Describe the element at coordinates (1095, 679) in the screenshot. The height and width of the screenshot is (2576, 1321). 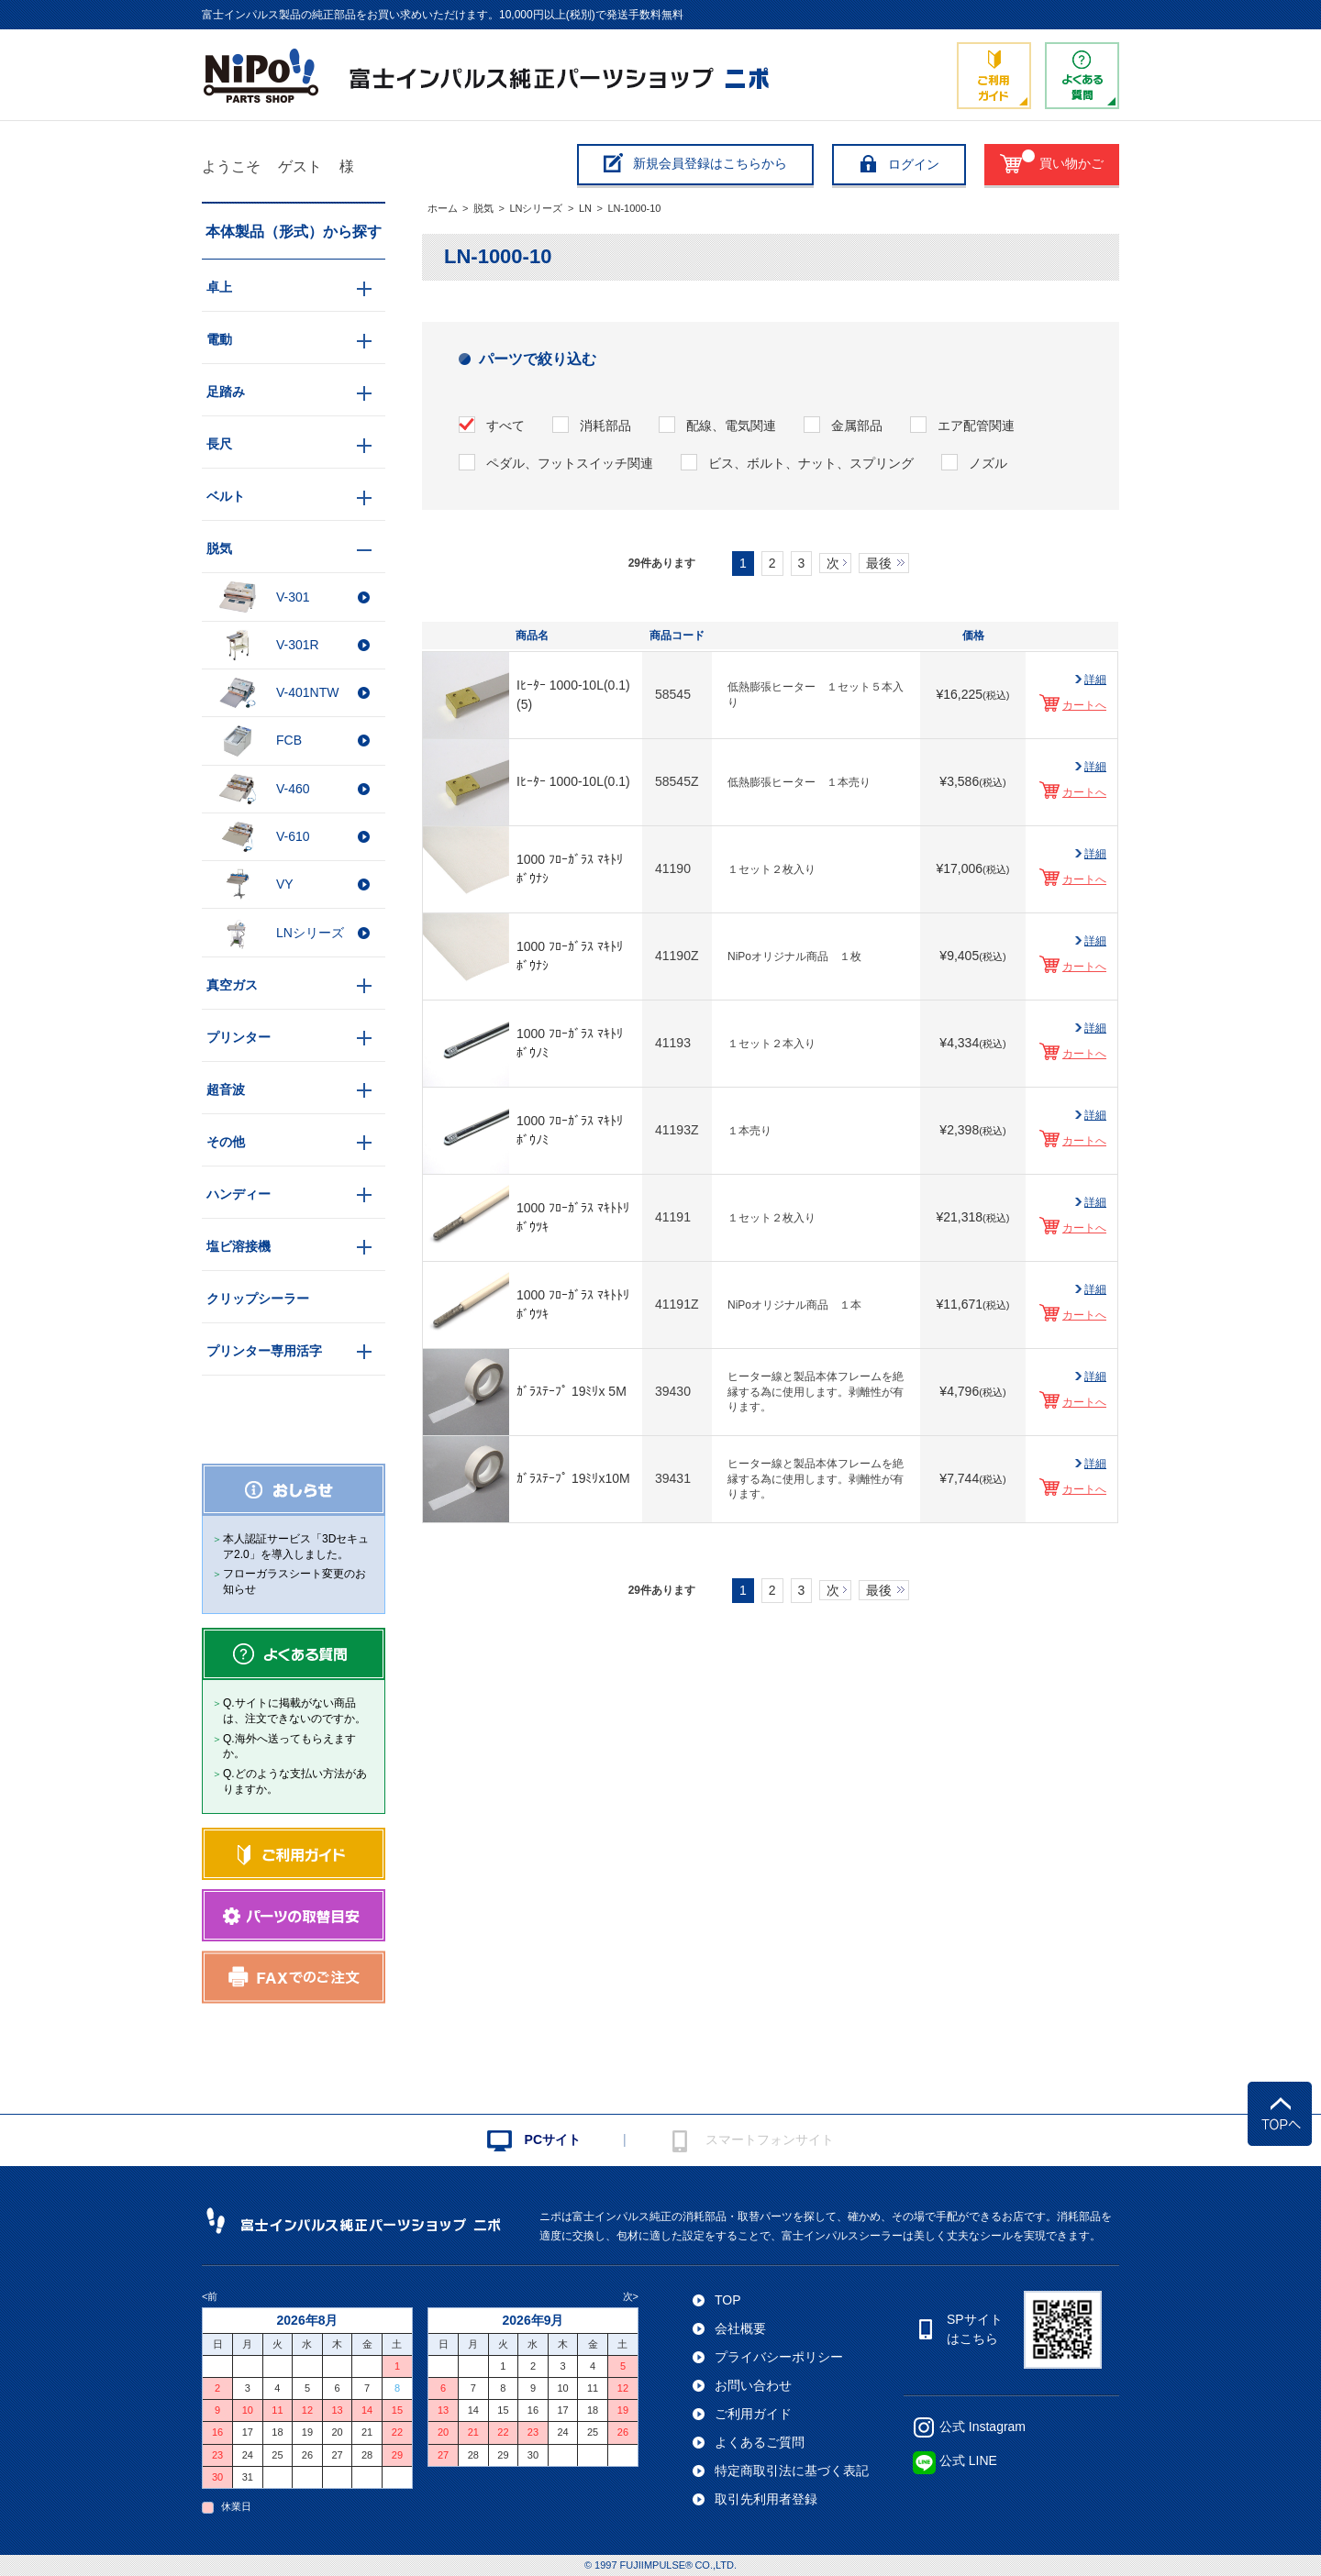
I see `詳細` at that location.